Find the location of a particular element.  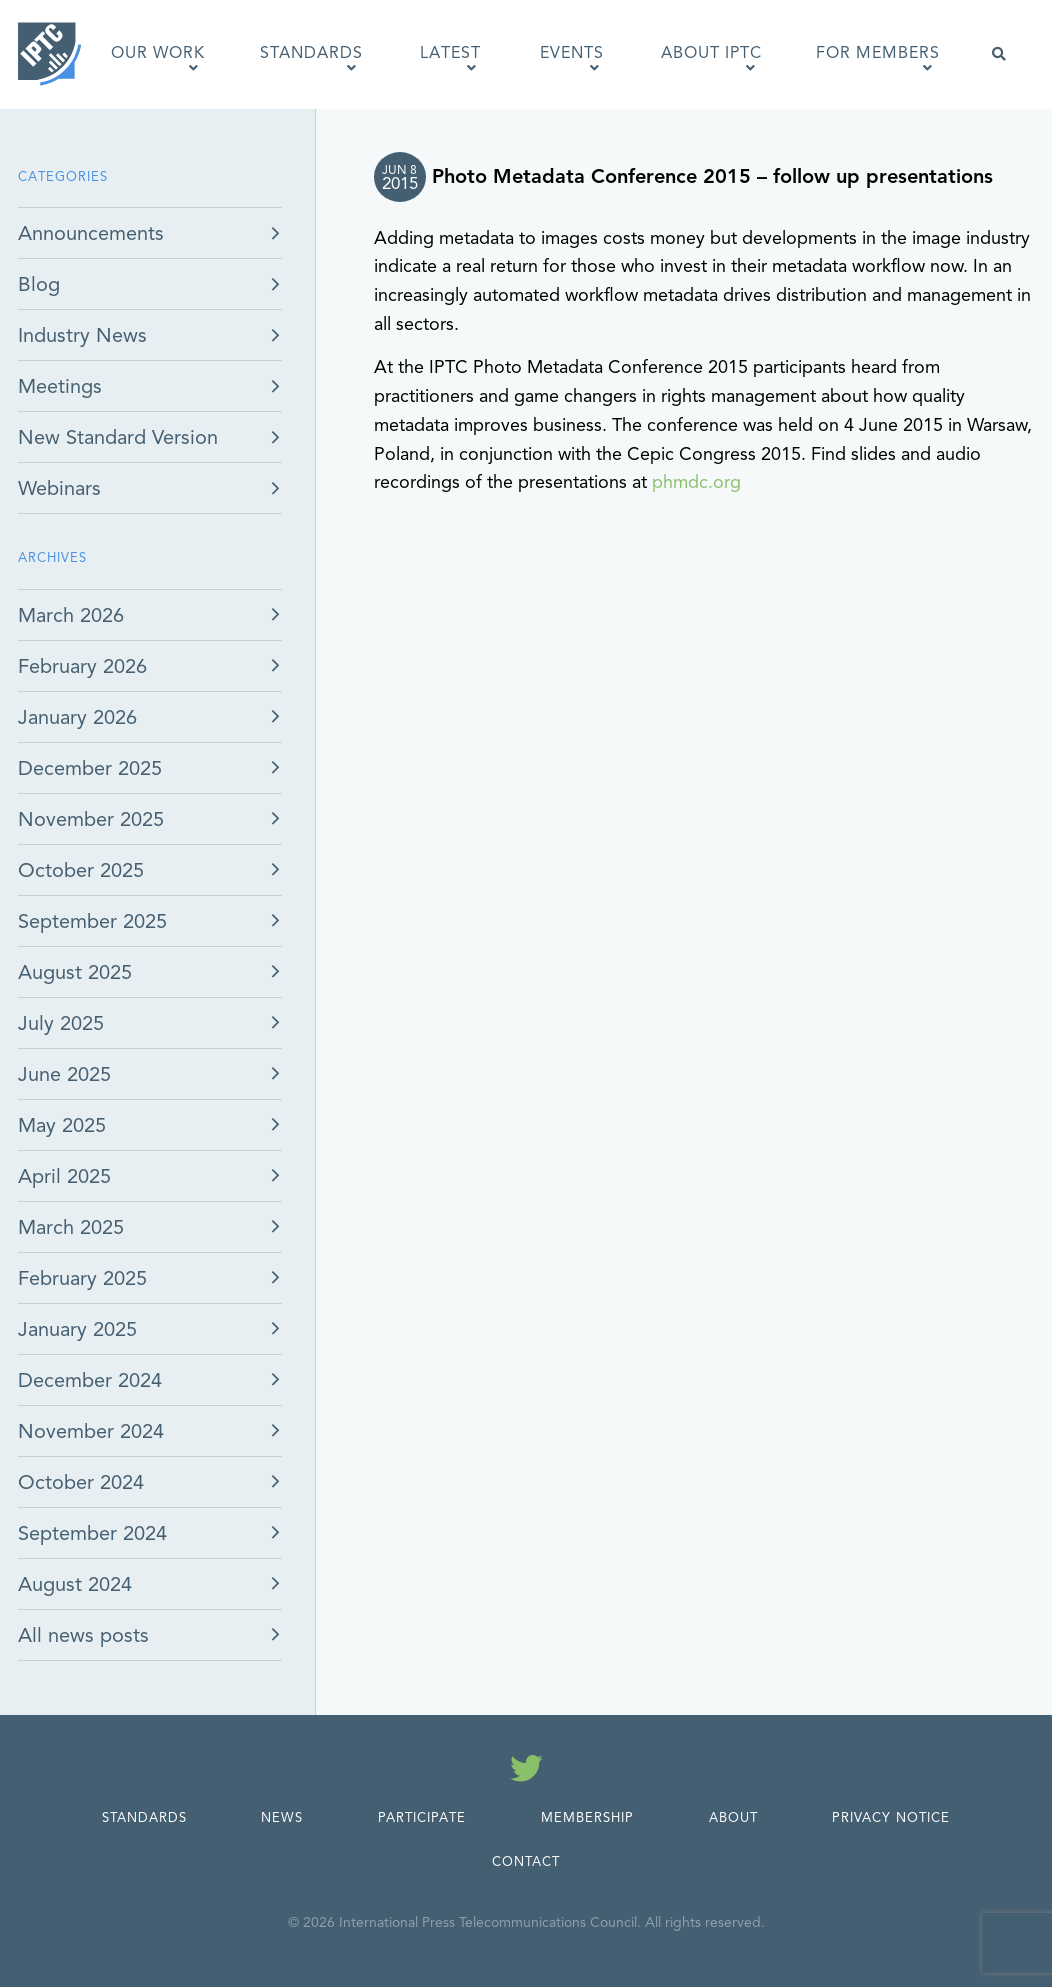

New Standard Version is located at coordinates (118, 437).